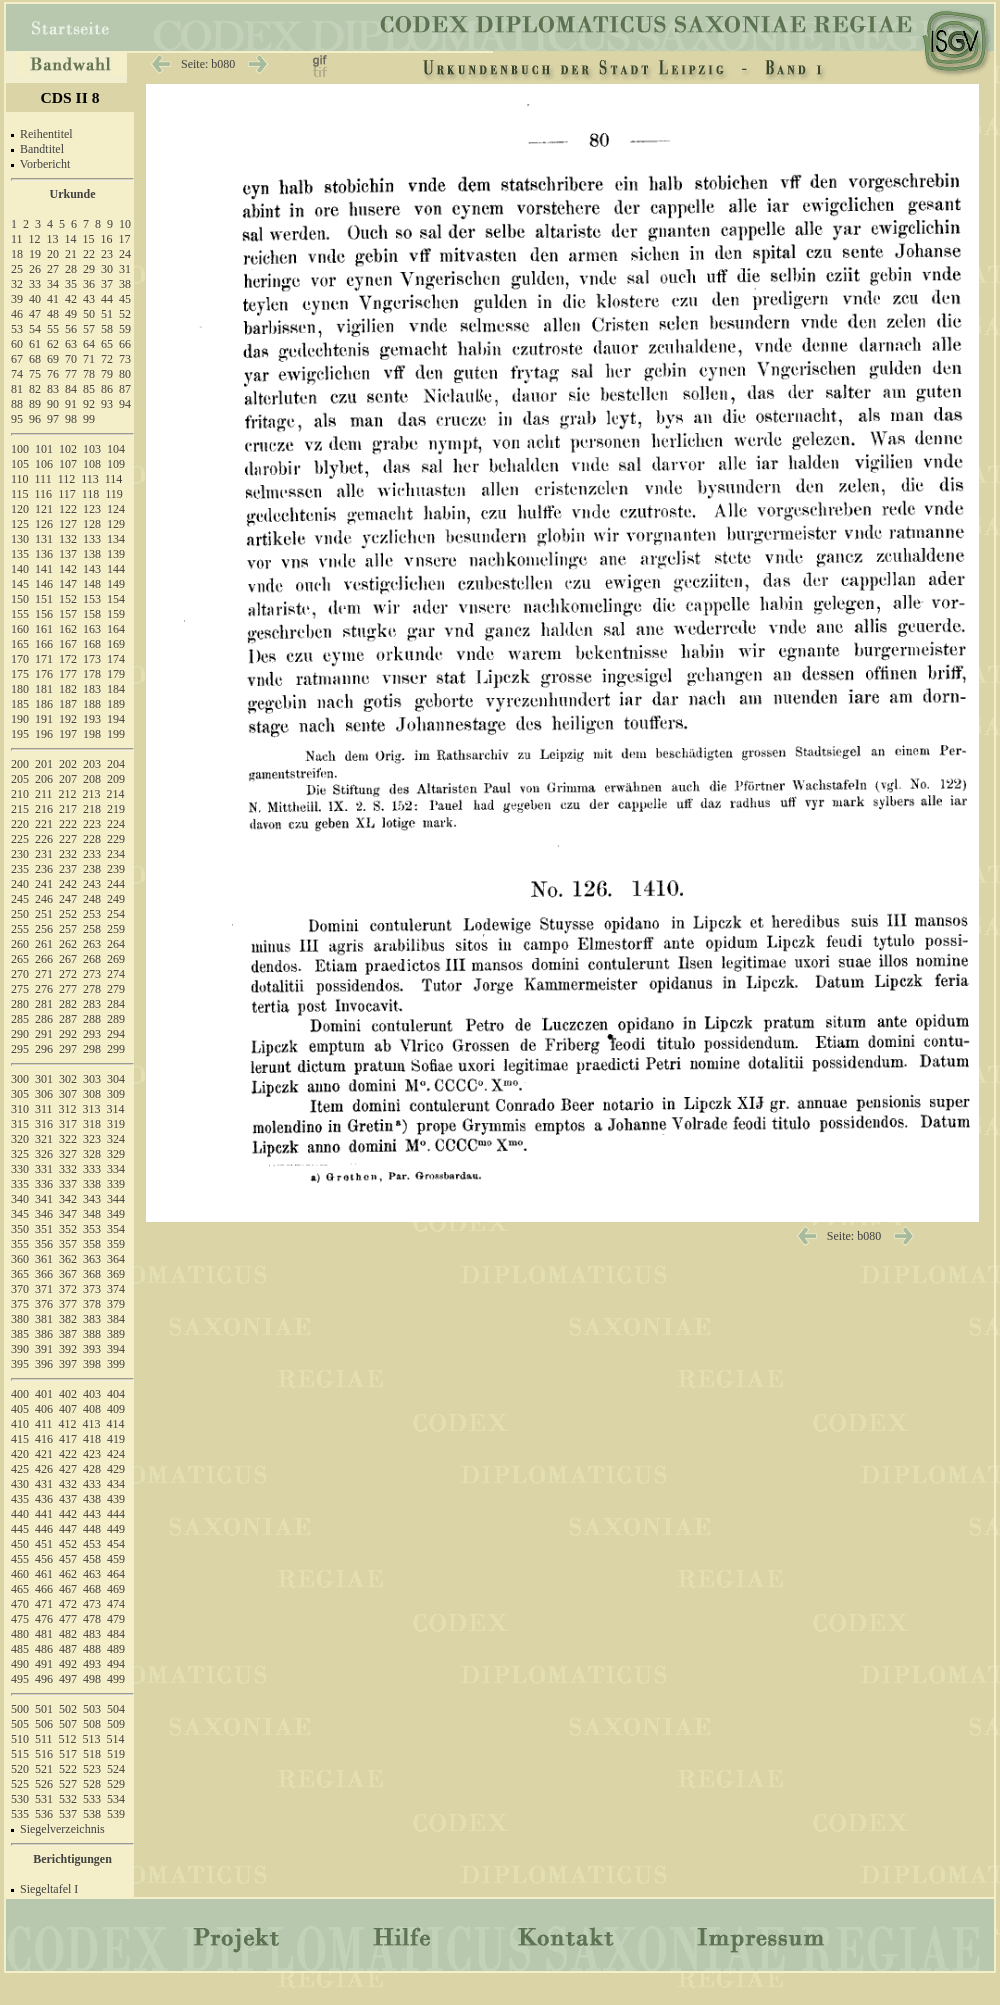 The height and width of the screenshot is (2005, 1000). Describe the element at coordinates (116, 1814) in the screenshot. I see `539` at that location.